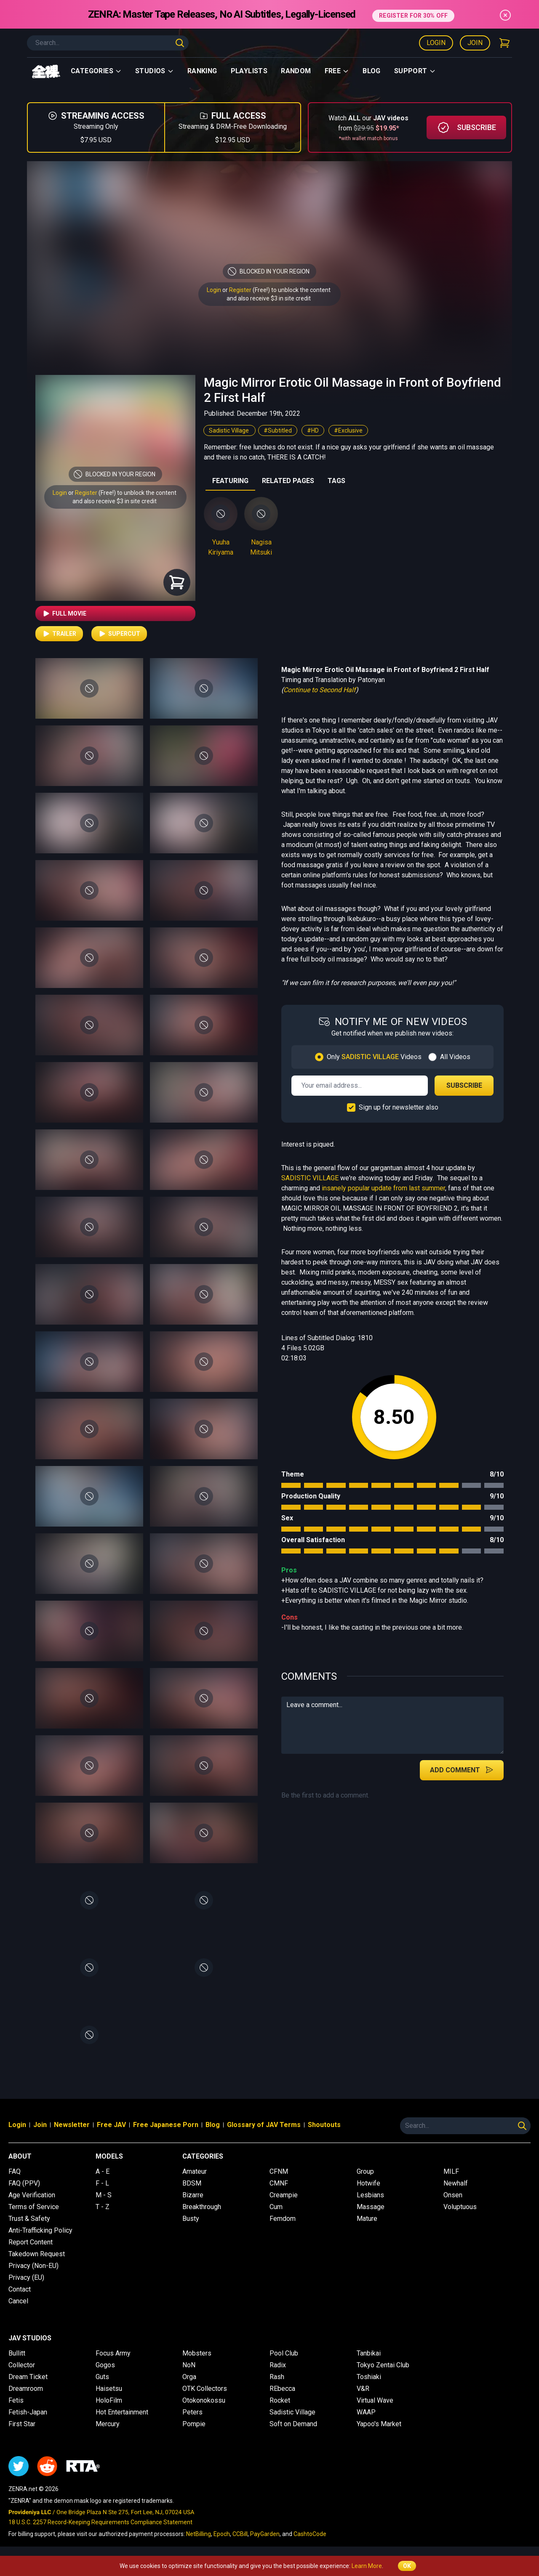  I want to click on All Videos, so click(455, 1057).